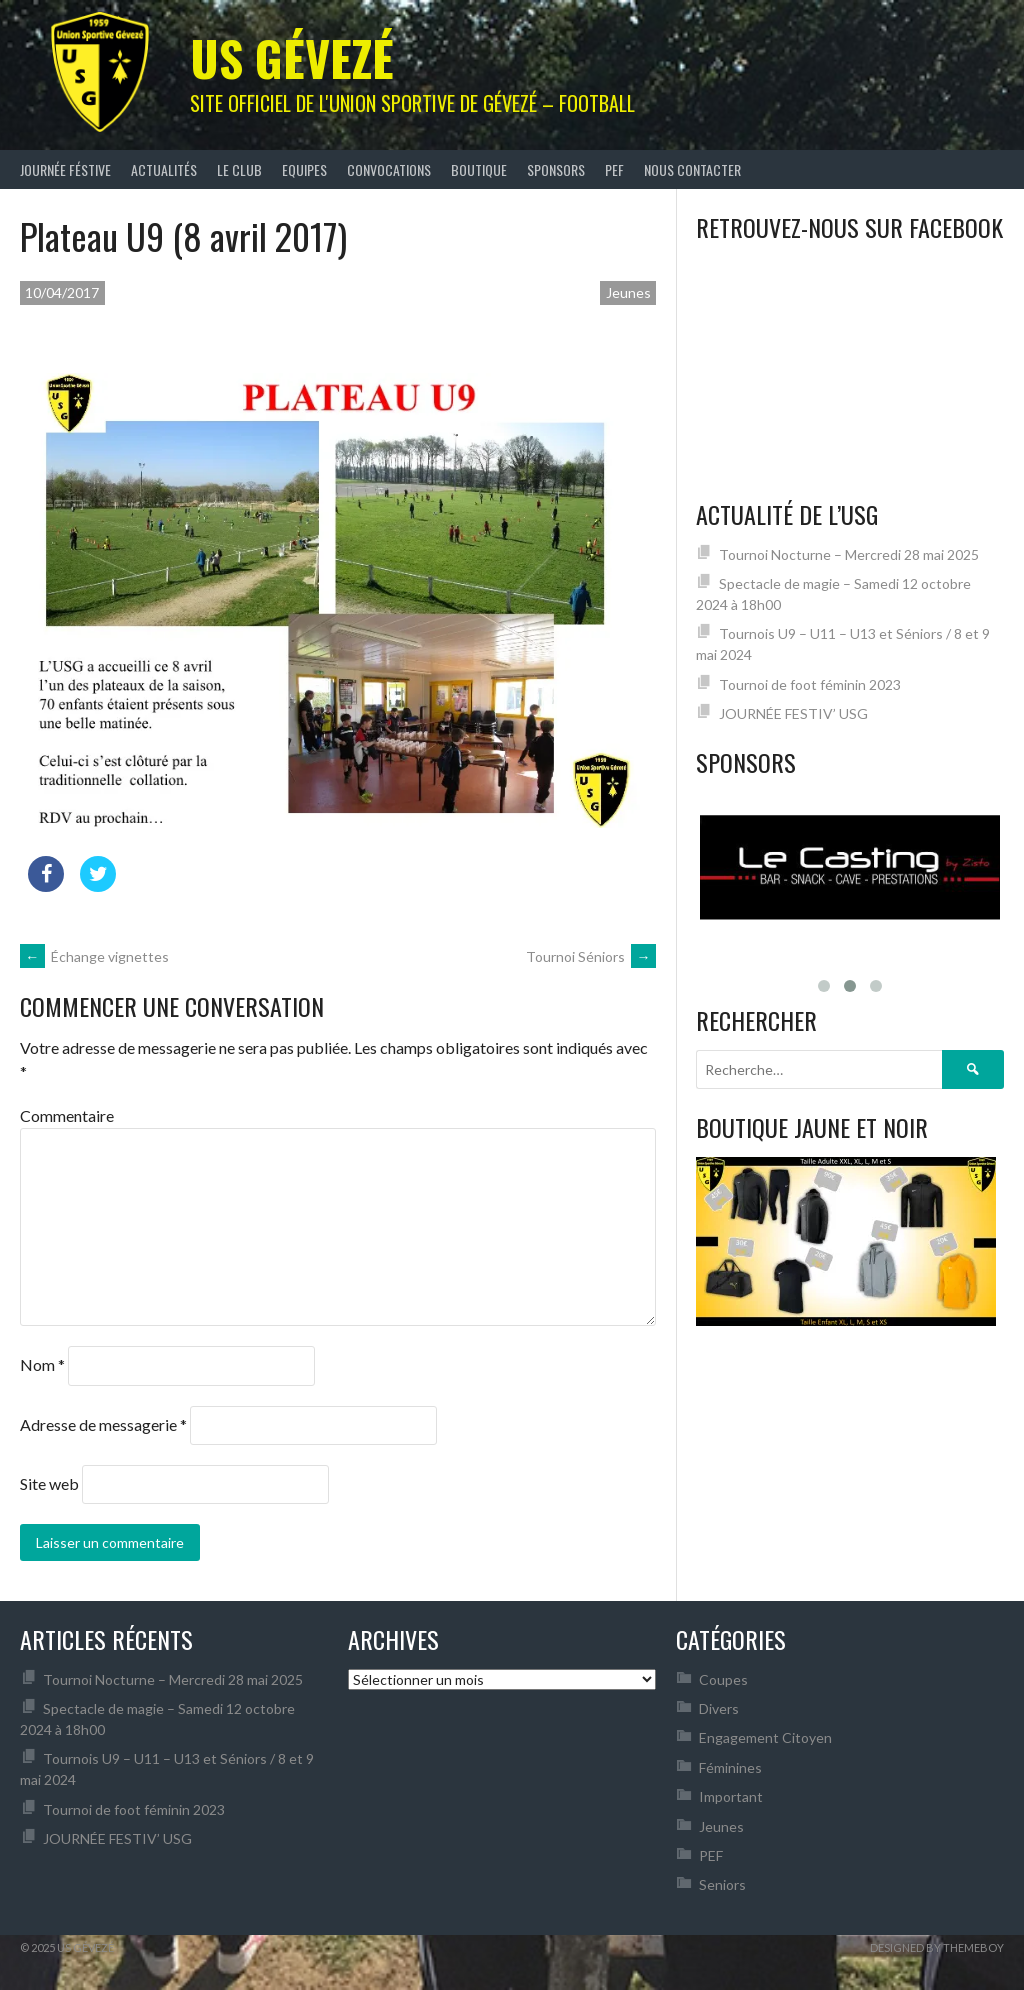 This screenshot has width=1024, height=1990. Describe the element at coordinates (103, 1424) in the screenshot. I see `Adresse de messagerie` at that location.